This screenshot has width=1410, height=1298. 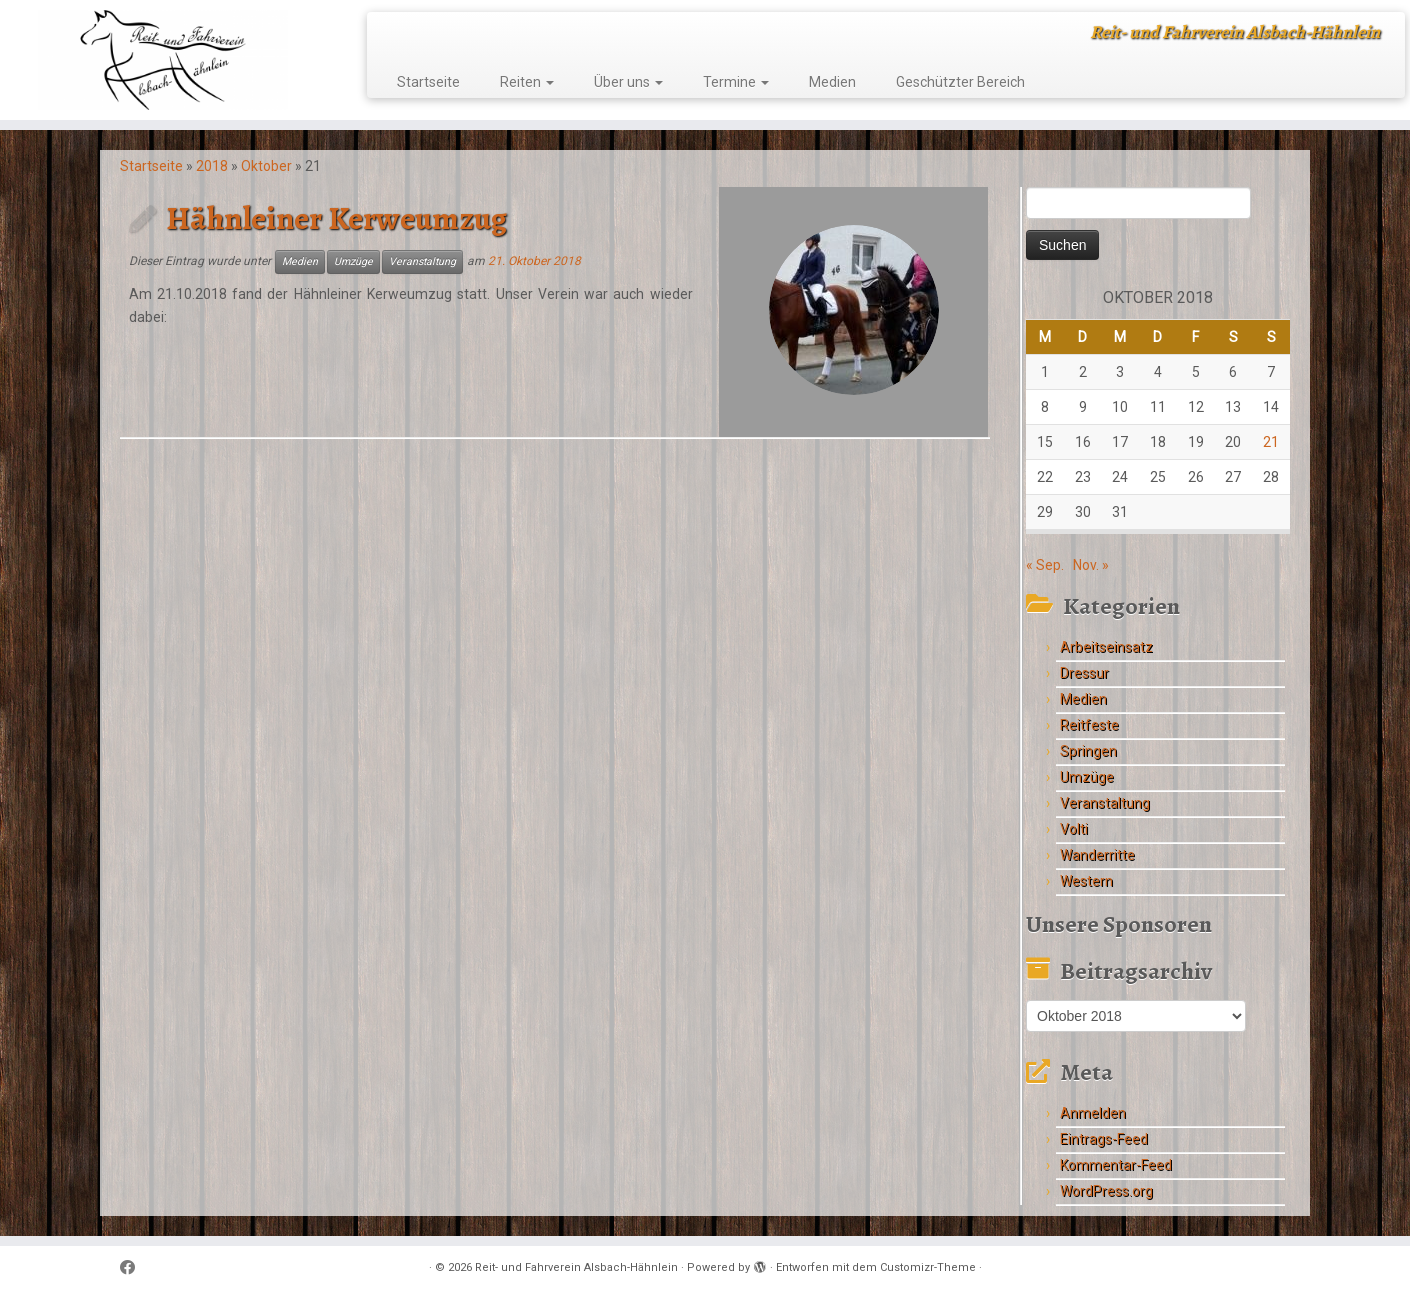 What do you see at coordinates (212, 166) in the screenshot?
I see `2018` at bounding box center [212, 166].